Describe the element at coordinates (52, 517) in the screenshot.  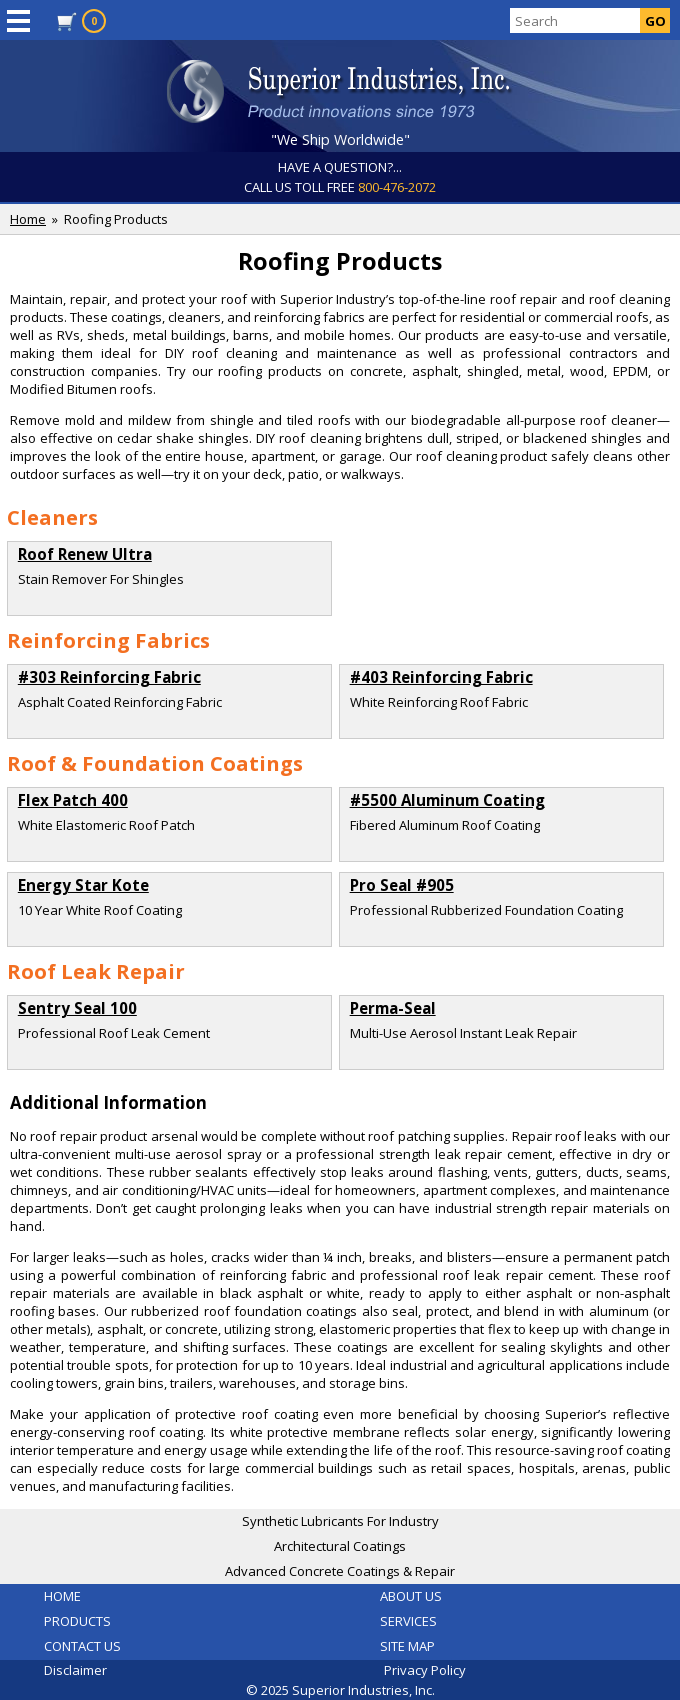
I see `Cleaners` at that location.